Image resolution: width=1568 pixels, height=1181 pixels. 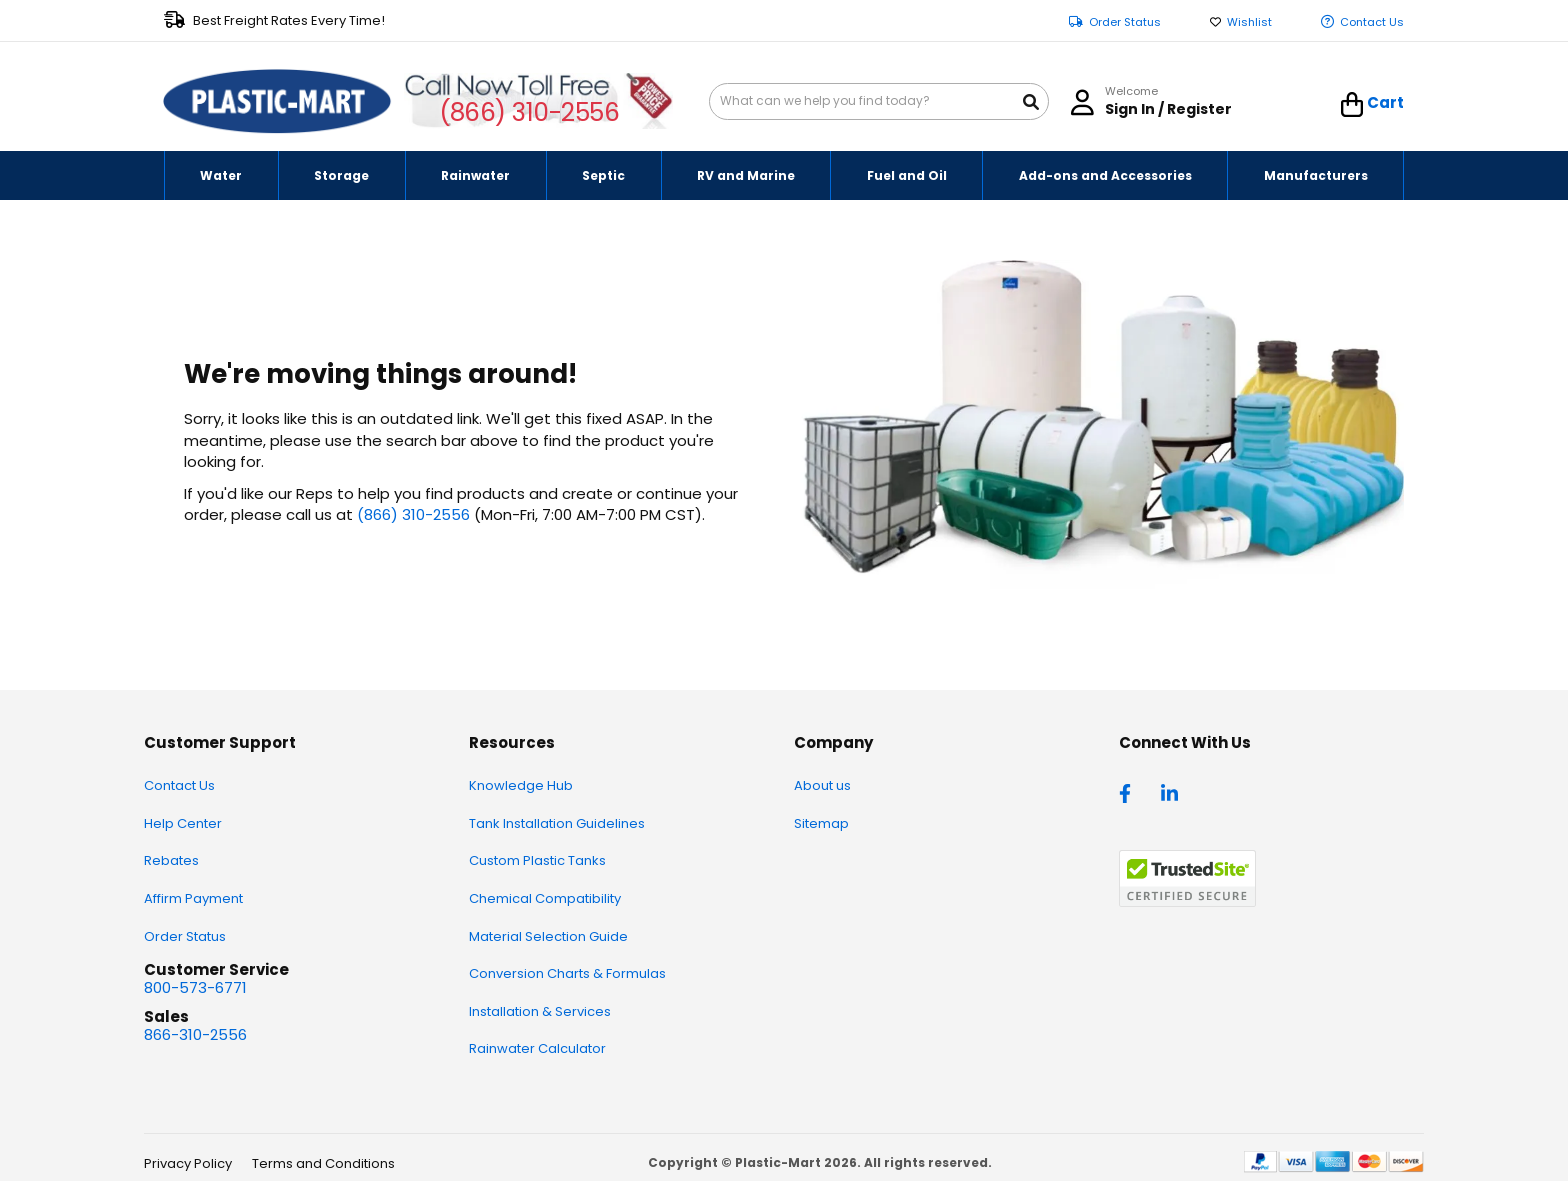 What do you see at coordinates (537, 860) in the screenshot?
I see `Custom Plastic Tanks` at bounding box center [537, 860].